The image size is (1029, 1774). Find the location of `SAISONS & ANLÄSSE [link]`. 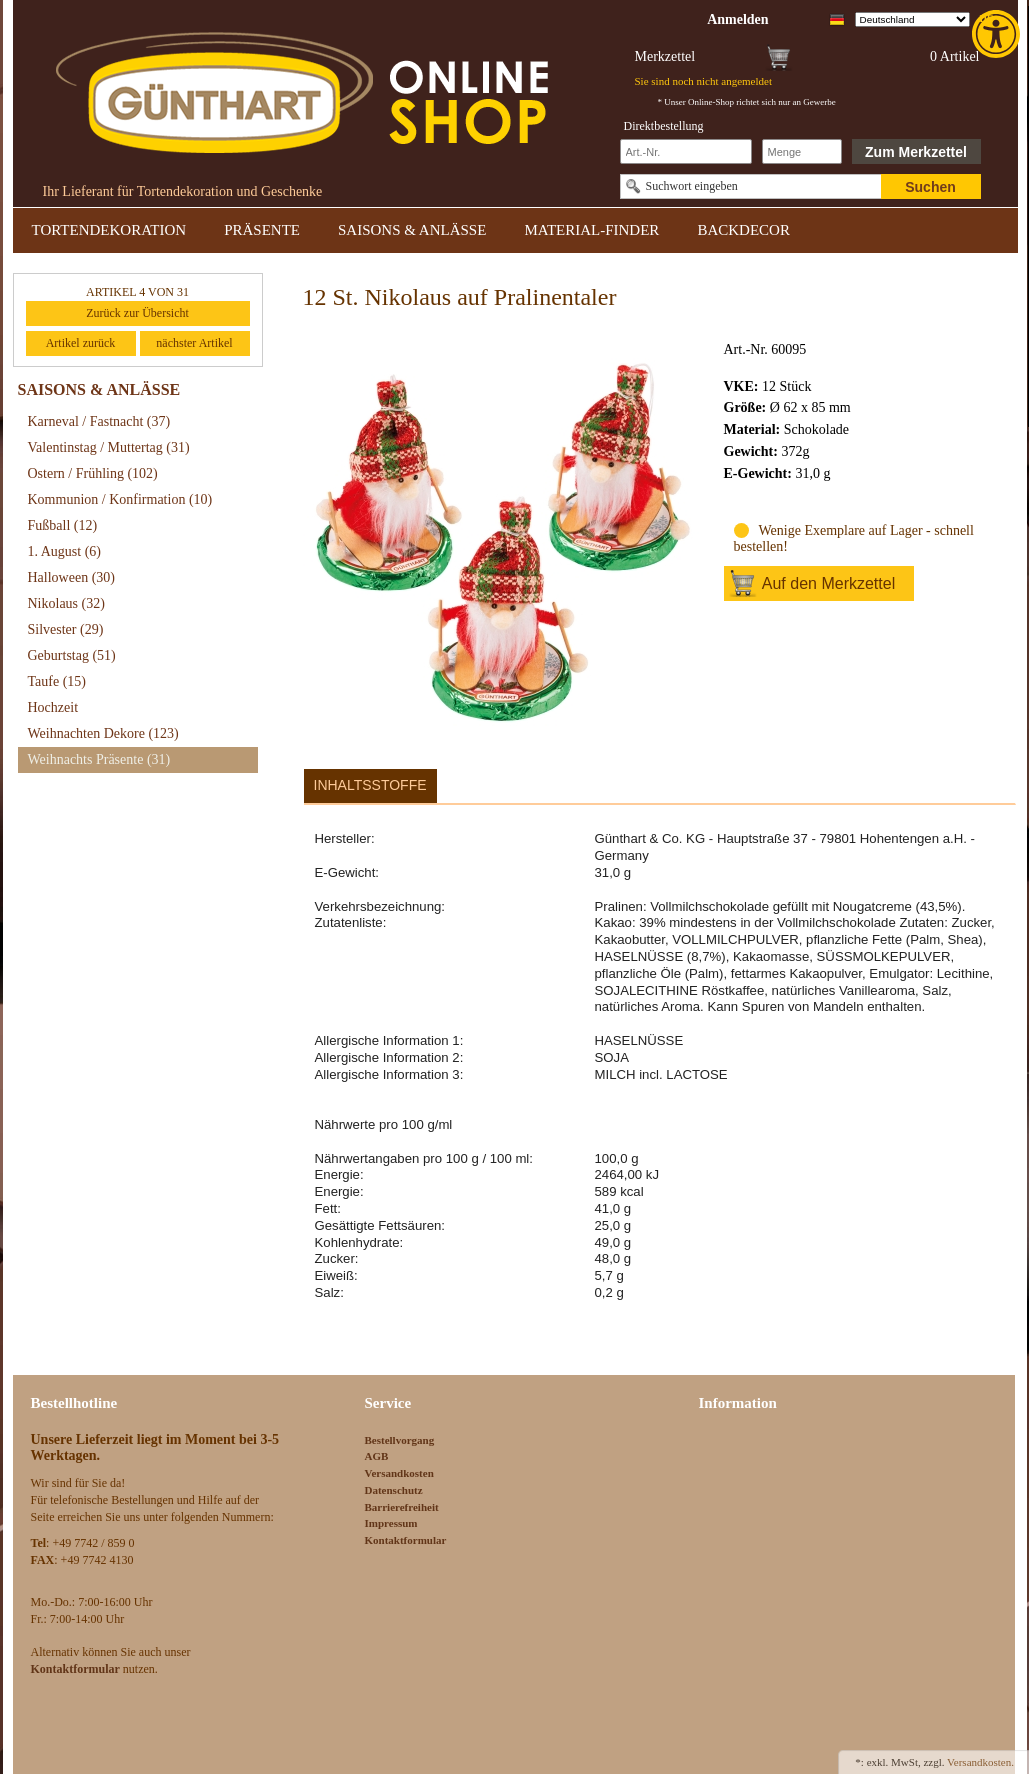

SAISONS & ANLÄSSE [link] is located at coordinates (412, 230).